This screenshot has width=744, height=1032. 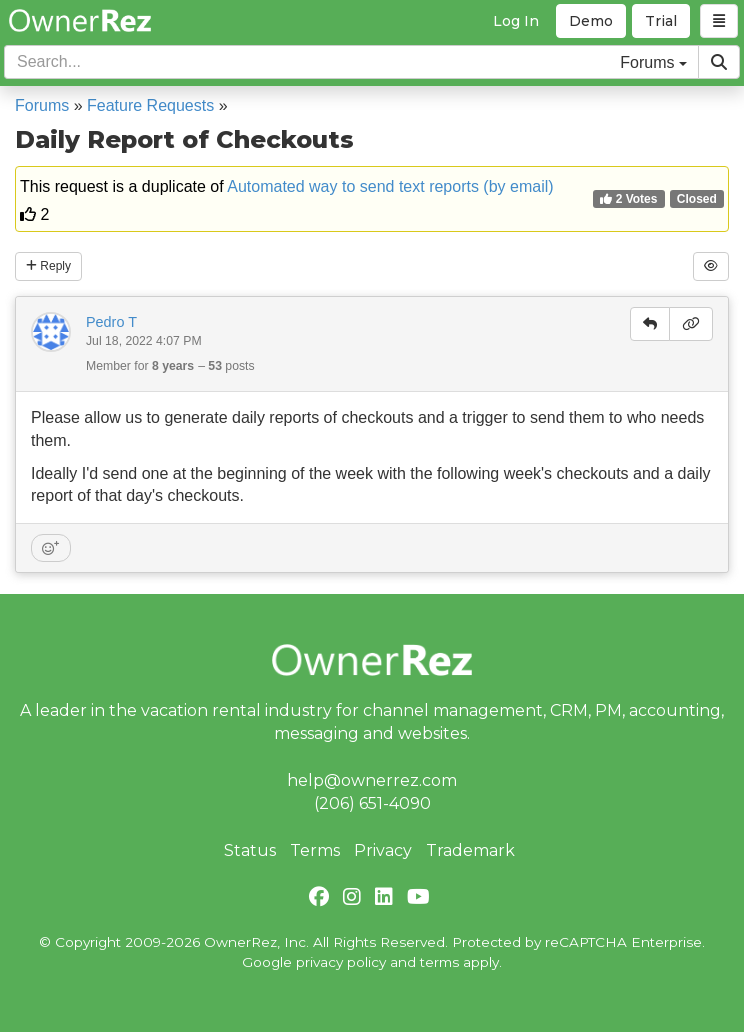 What do you see at coordinates (150, 105) in the screenshot?
I see `Feature Requests` at bounding box center [150, 105].